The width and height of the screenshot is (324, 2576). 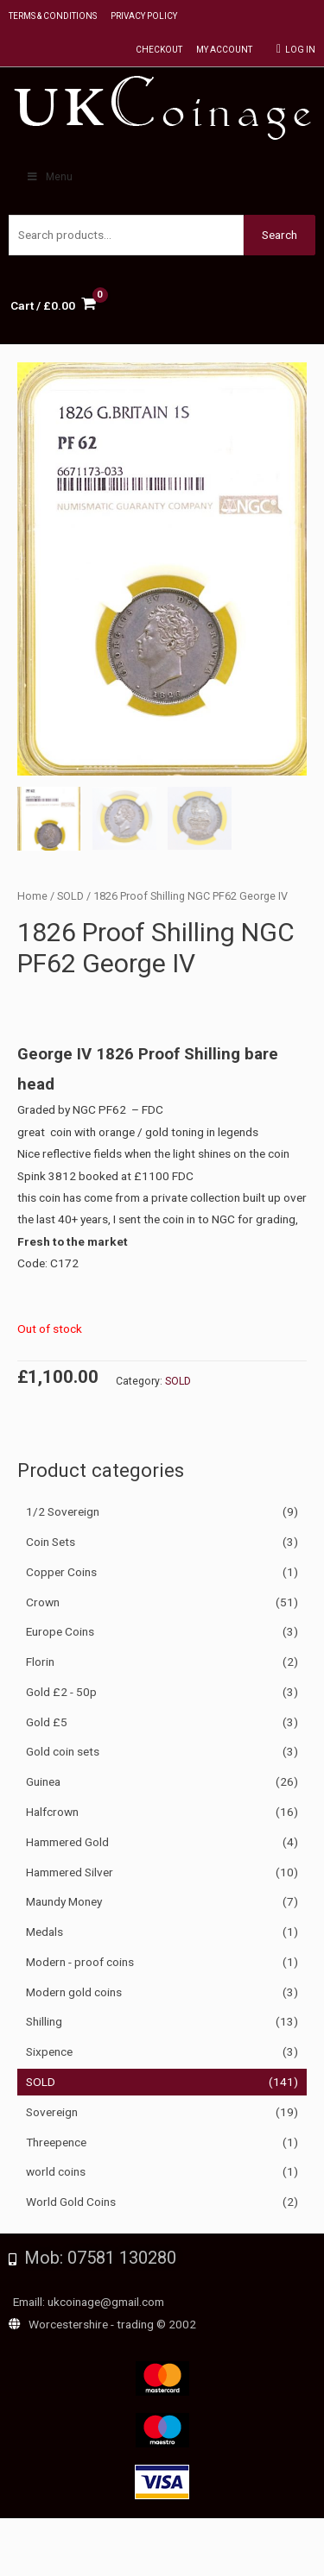 I want to click on Sovereign, so click(x=52, y=2112).